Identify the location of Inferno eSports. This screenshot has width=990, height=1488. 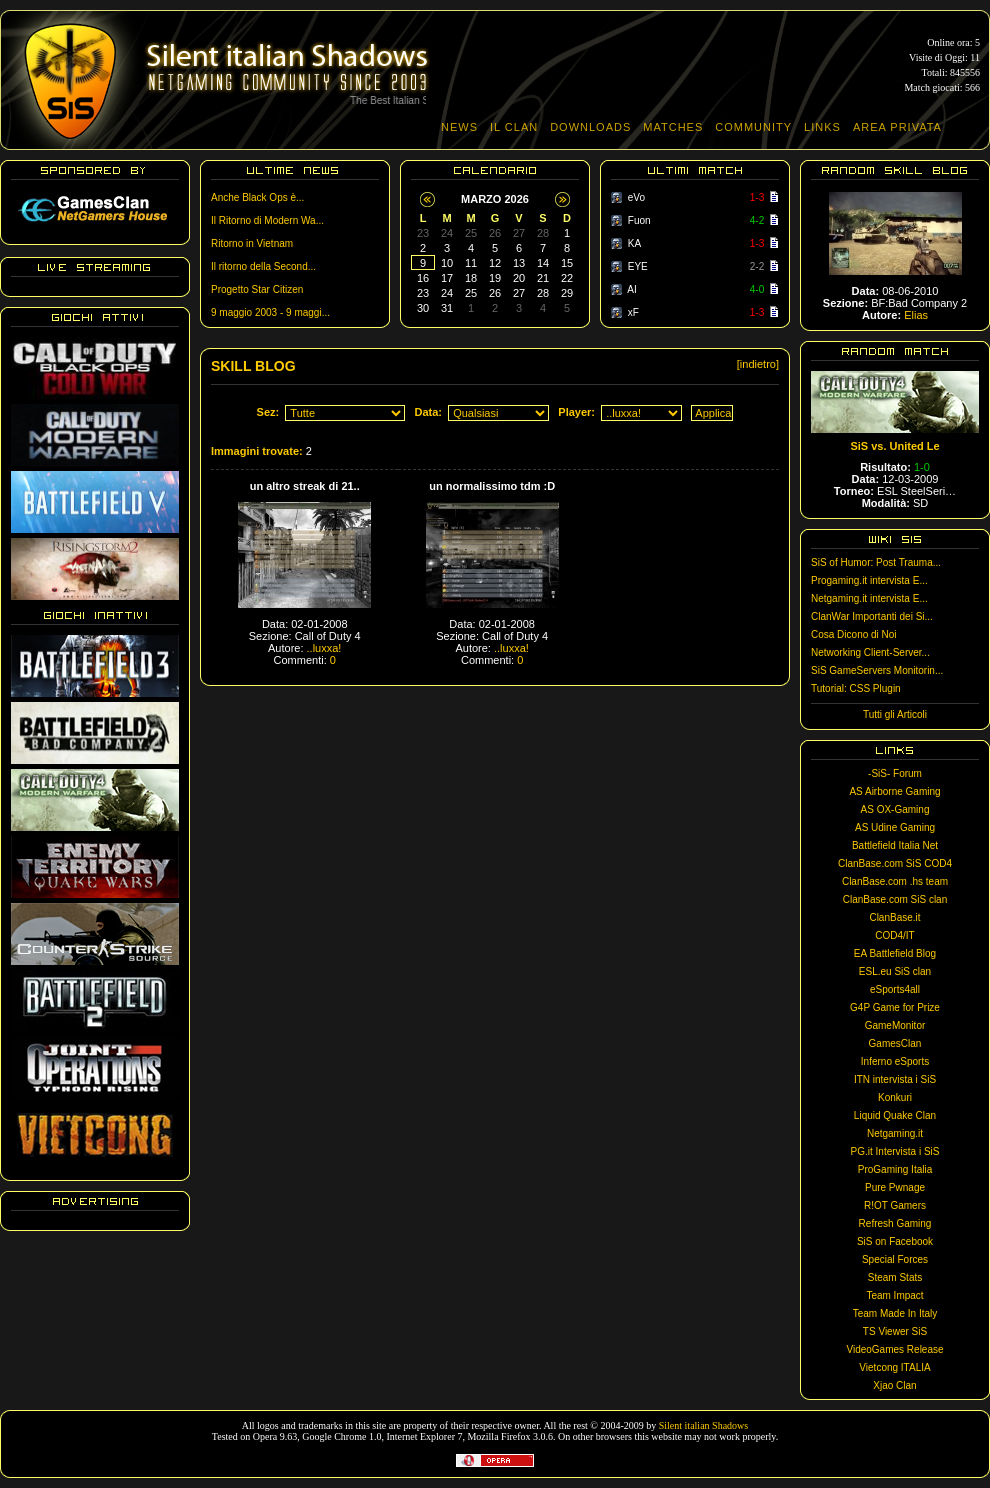
(895, 1061).